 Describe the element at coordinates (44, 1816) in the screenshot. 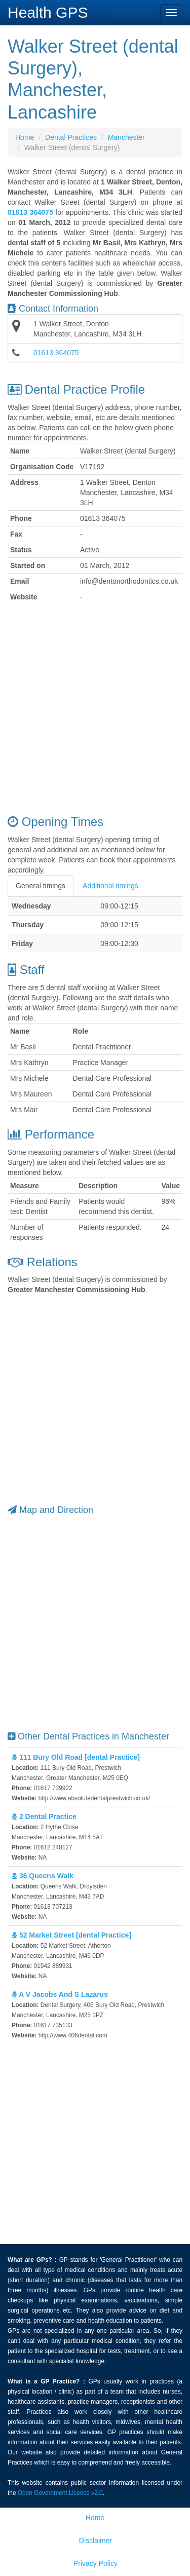

I see `2 Dental Practice` at that location.